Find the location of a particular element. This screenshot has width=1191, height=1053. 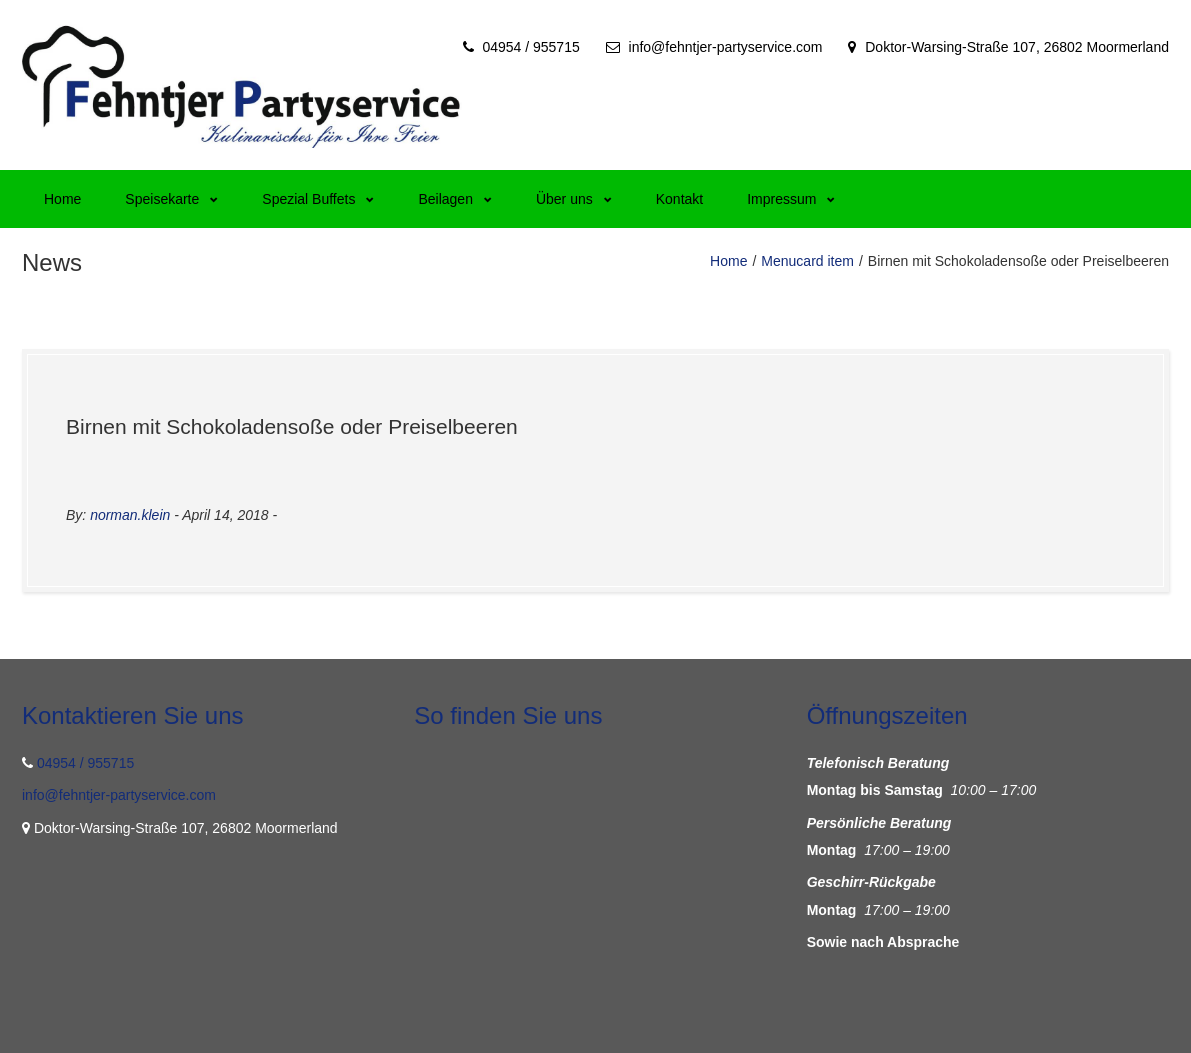

Speisekarte is located at coordinates (171, 199).